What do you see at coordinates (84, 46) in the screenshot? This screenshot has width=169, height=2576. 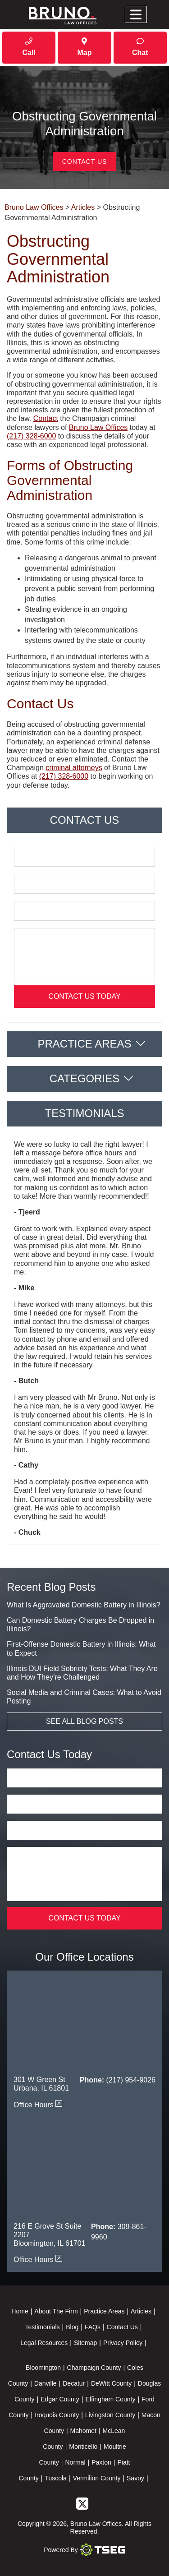 I see `Map` at bounding box center [84, 46].